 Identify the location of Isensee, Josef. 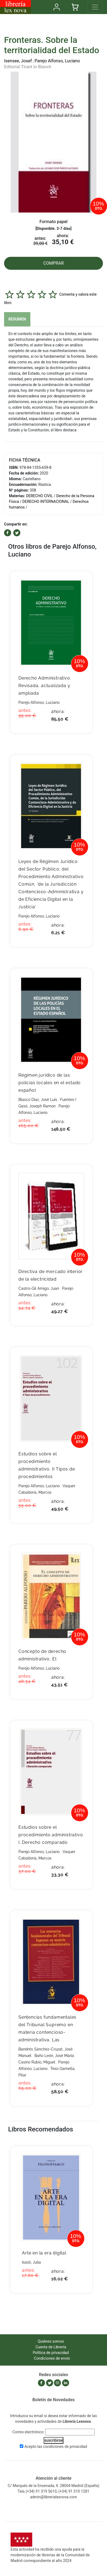
(18, 60).